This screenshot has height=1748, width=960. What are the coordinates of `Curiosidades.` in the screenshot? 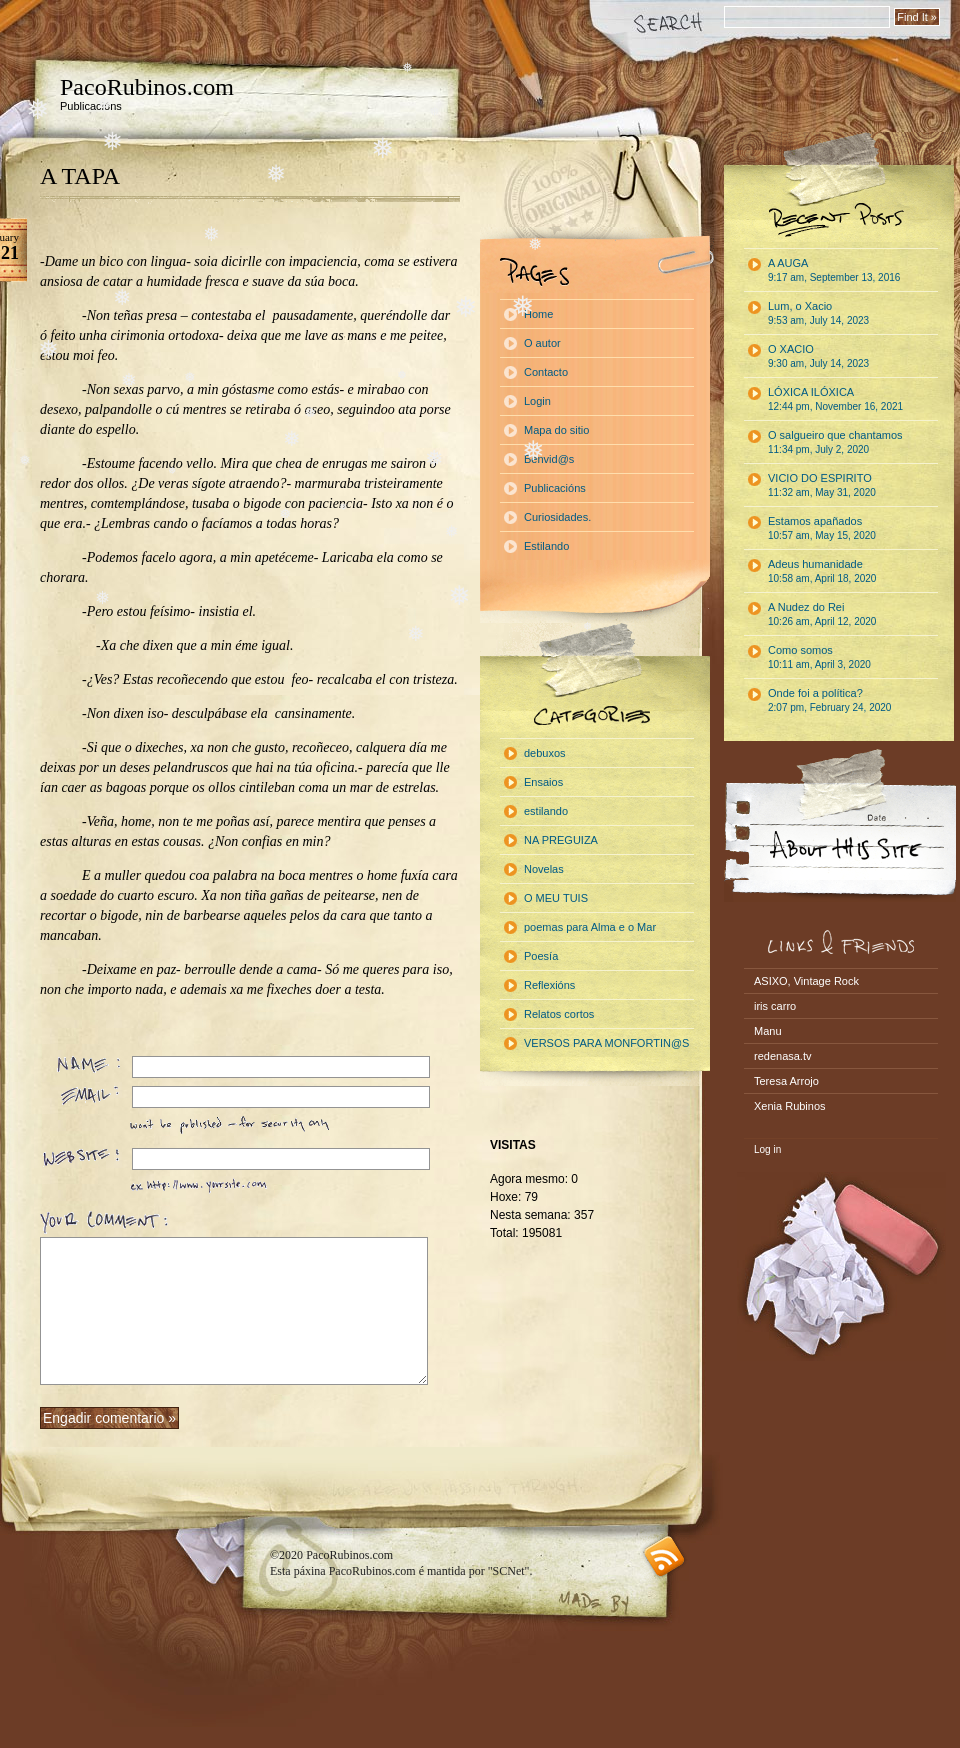 It's located at (557, 517).